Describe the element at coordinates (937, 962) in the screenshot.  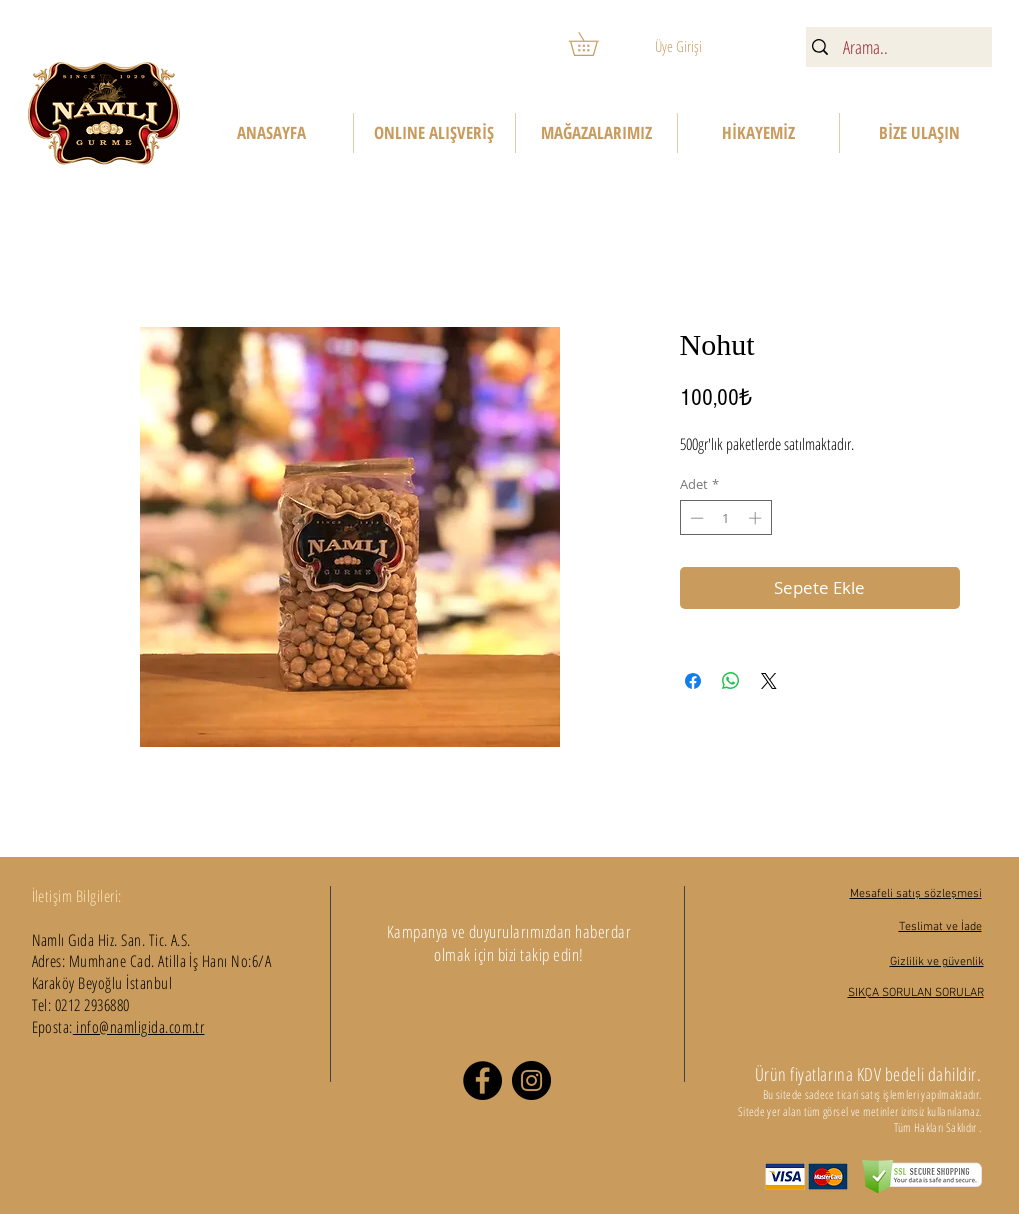
I see `Gizlilik ve güvenlik` at that location.